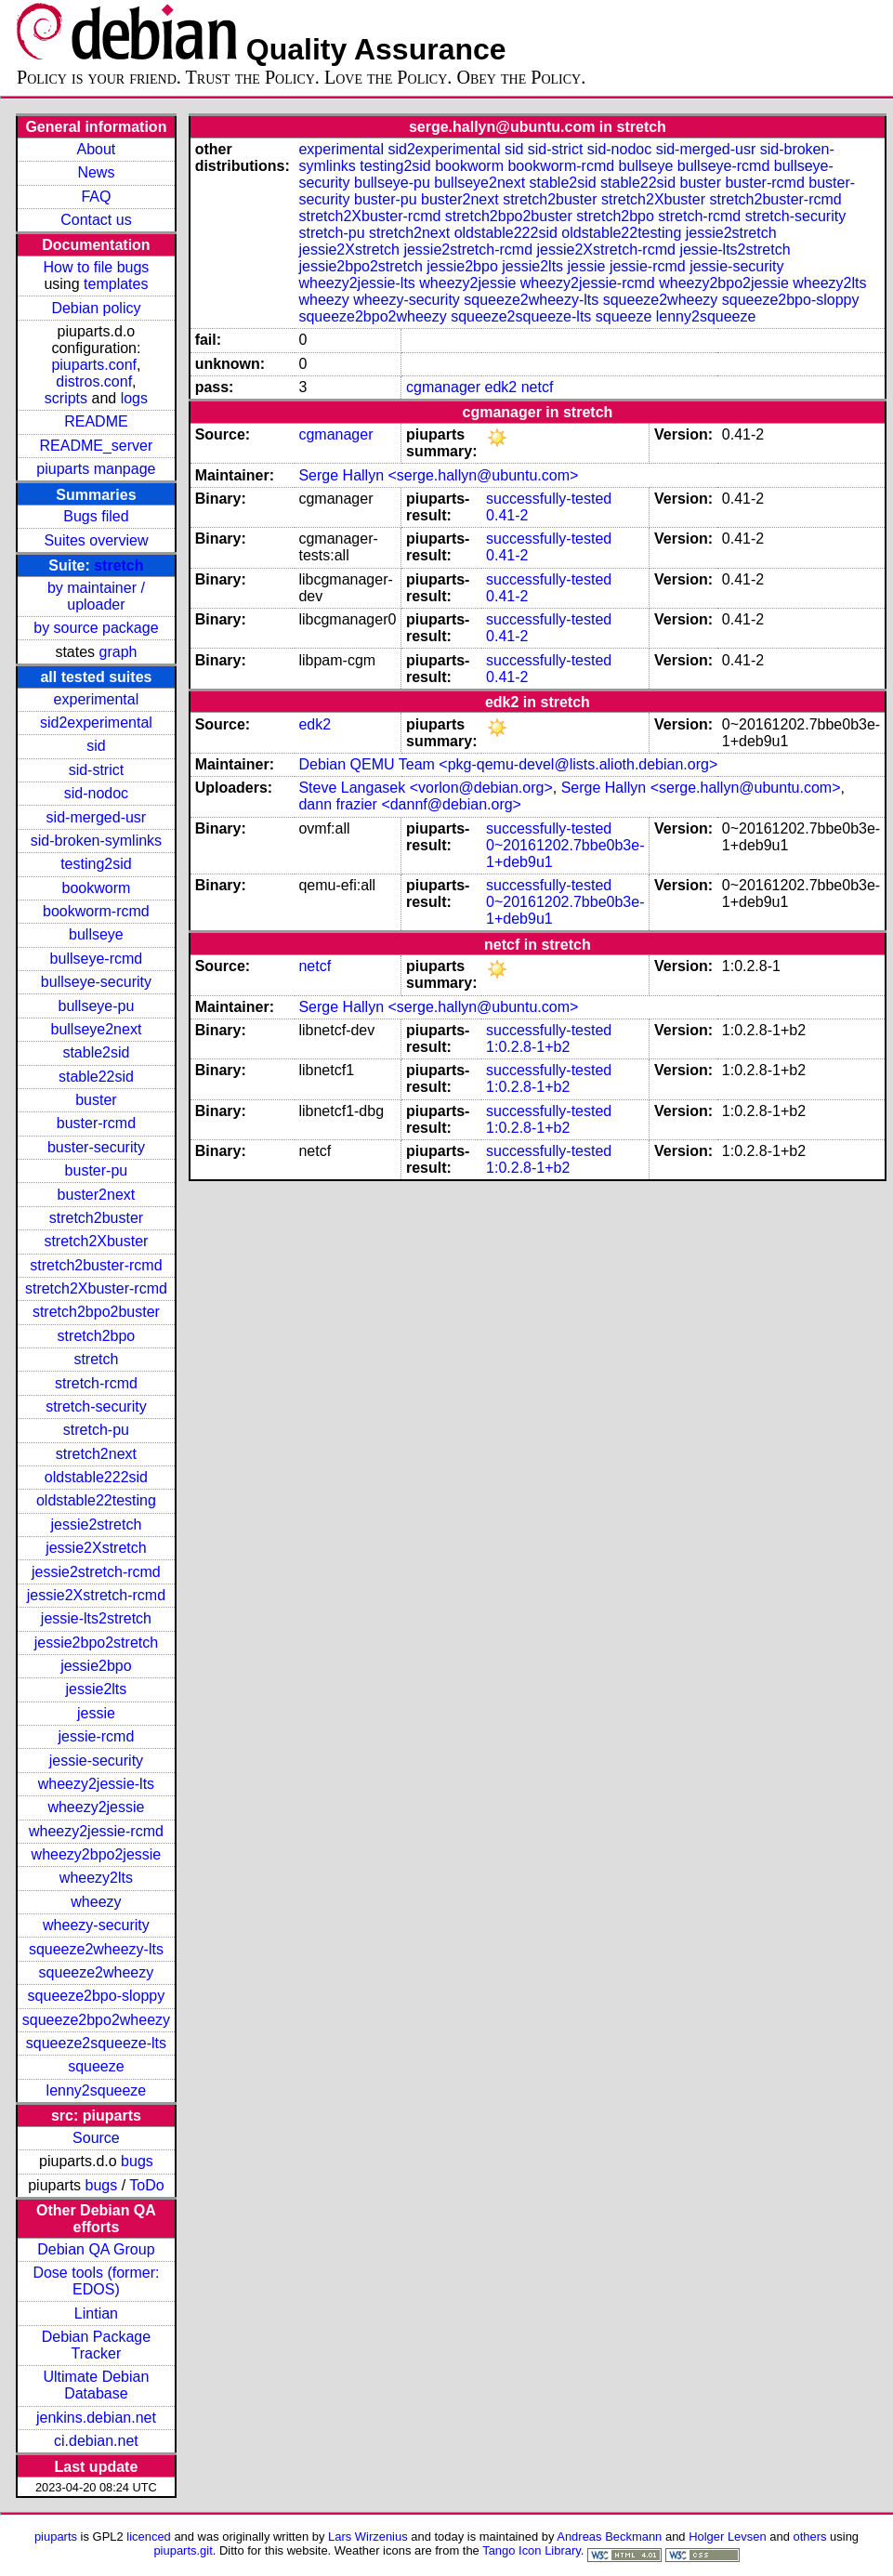 This screenshot has width=893, height=2576. I want to click on dann frazier <dannf@debian.org>, so click(409, 804).